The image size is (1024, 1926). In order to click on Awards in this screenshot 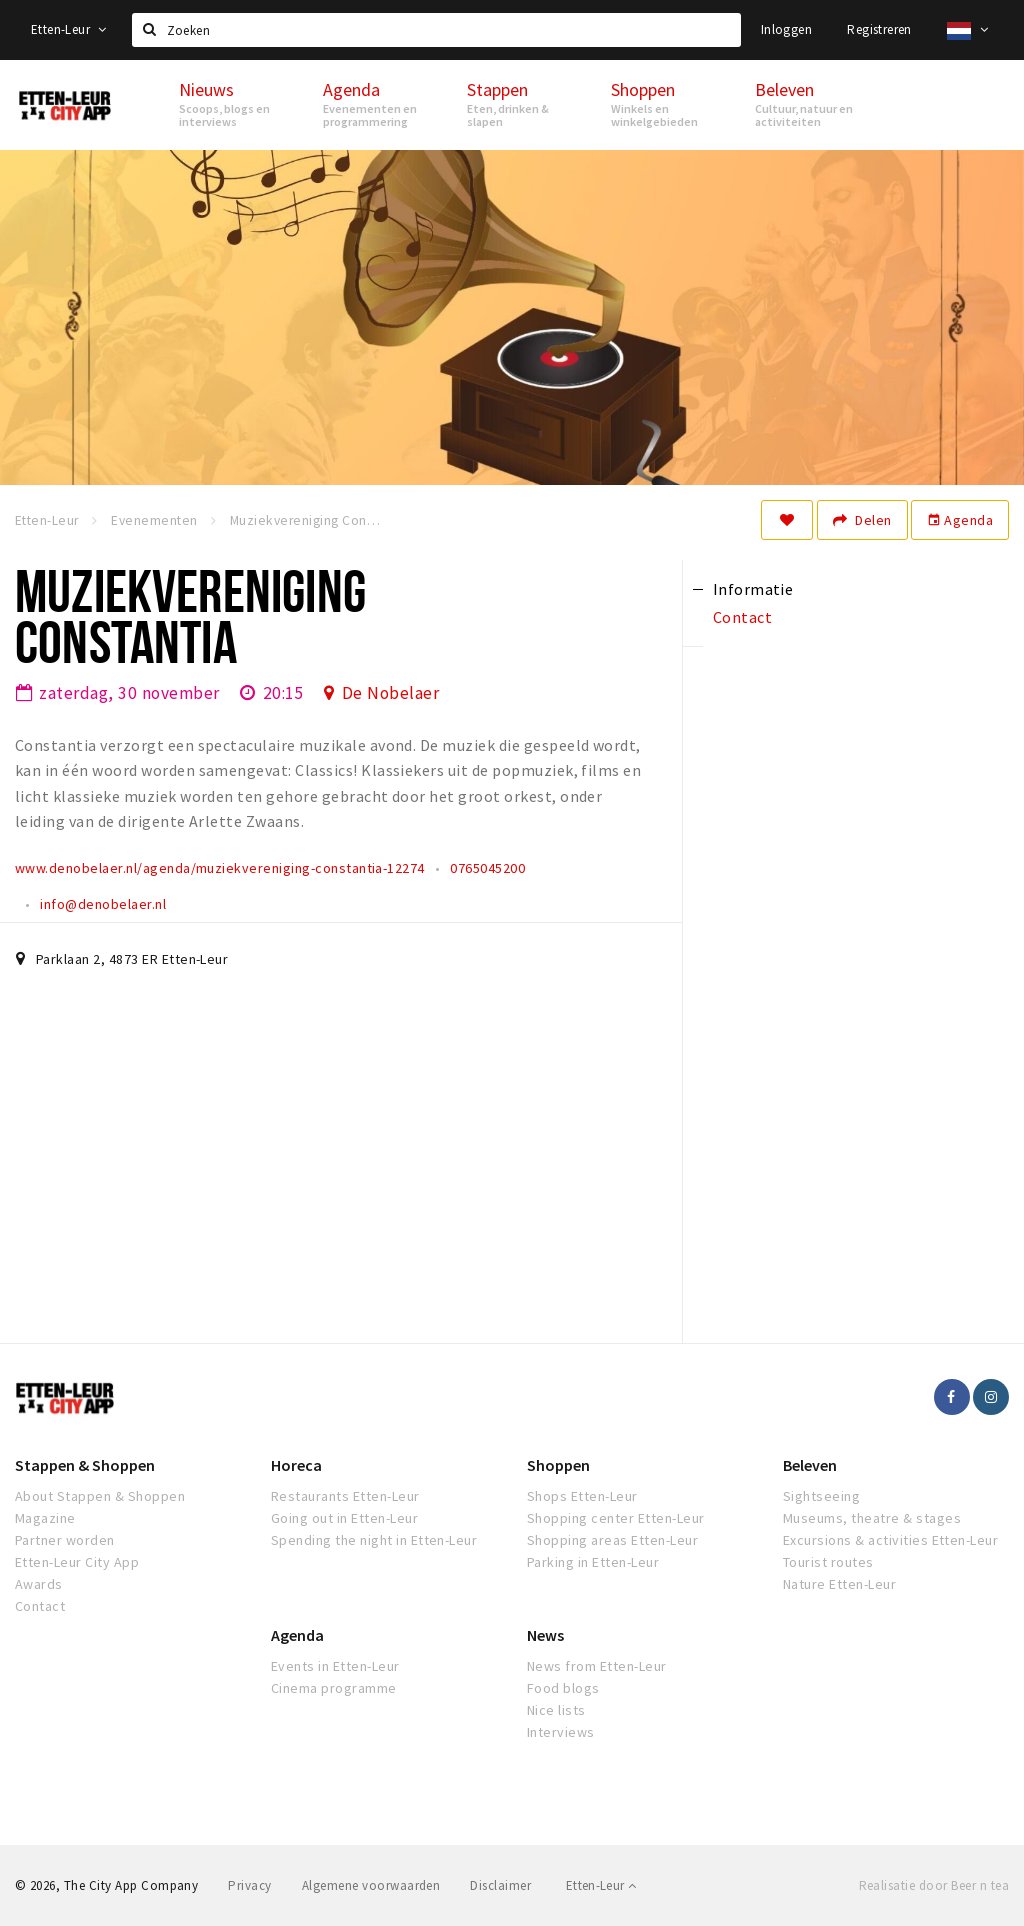, I will do `click(39, 1584)`.